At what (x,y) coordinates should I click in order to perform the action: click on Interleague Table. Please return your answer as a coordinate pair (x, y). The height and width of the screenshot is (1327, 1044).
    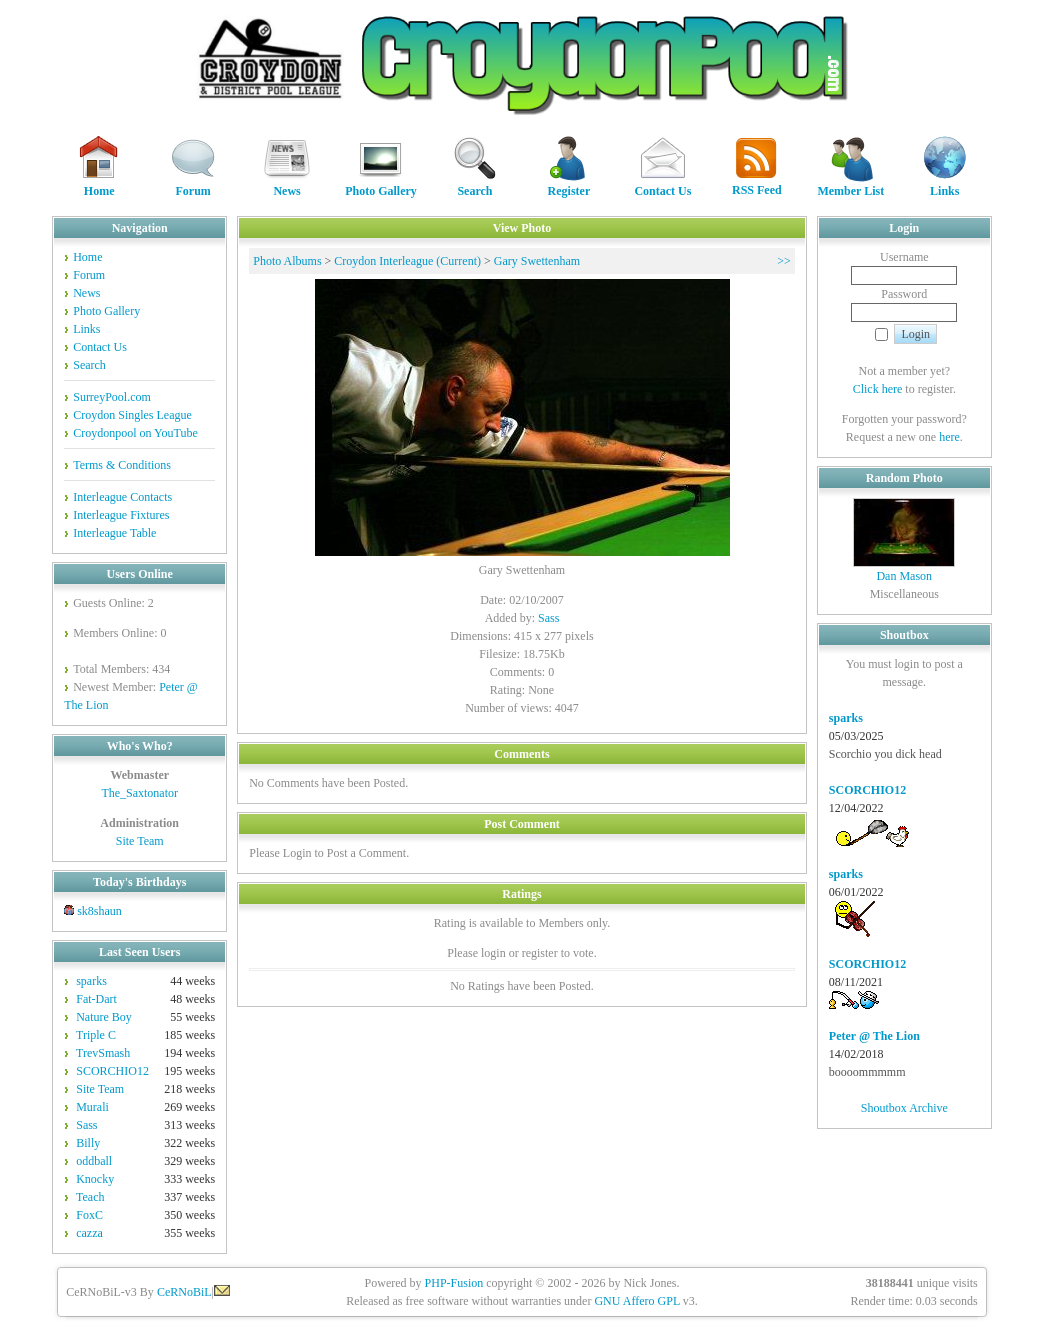
    Looking at the image, I should click on (114, 533).